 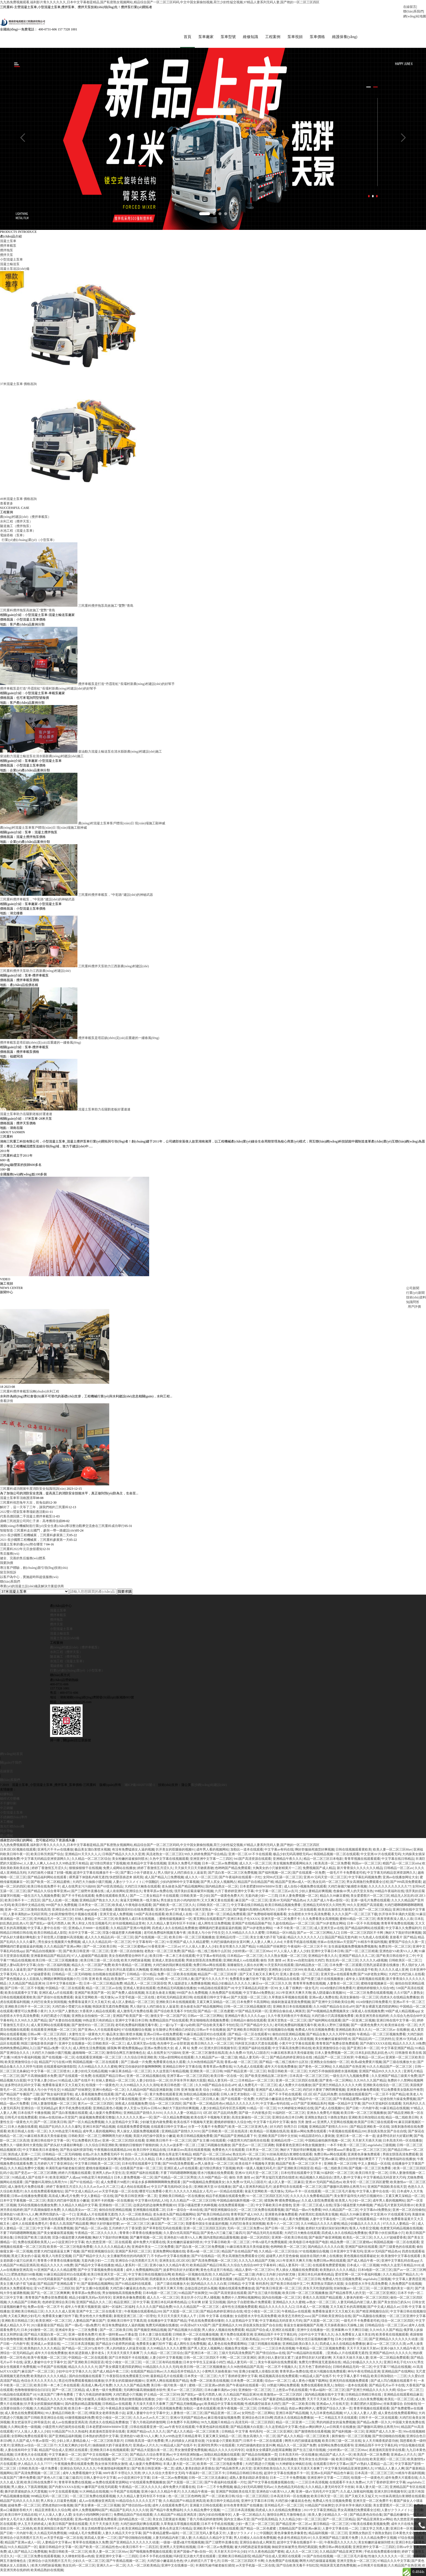 I want to click on 亚洲一区二区三区激情在线高清, so click(x=27, y=1913).